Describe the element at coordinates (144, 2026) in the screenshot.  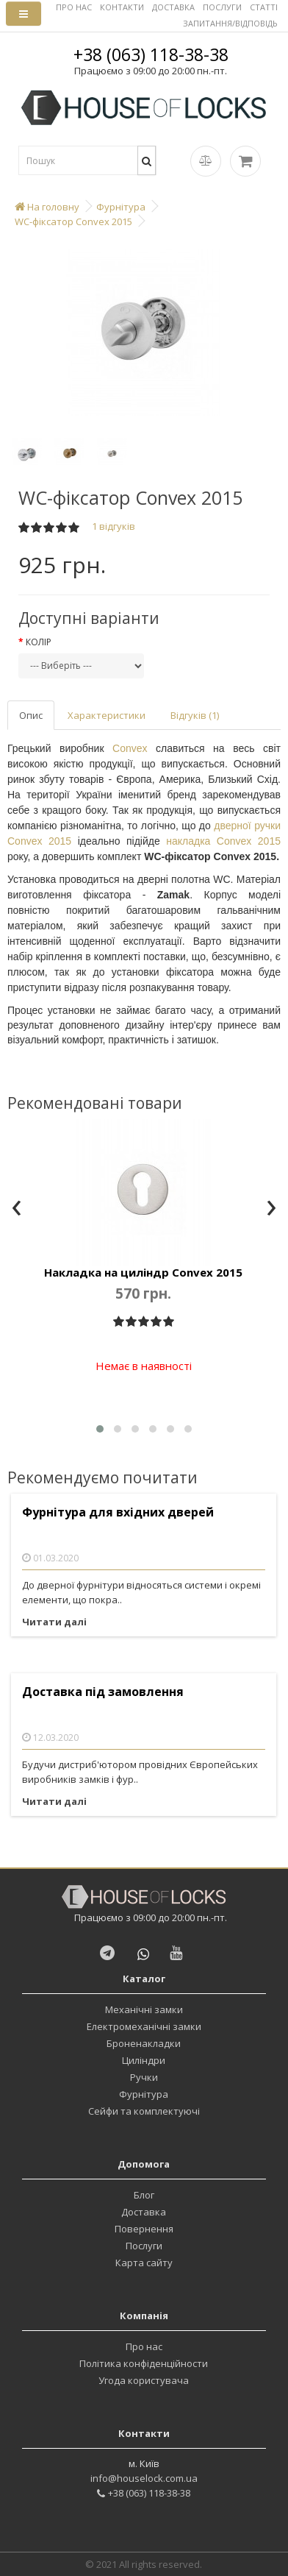
I see `Електромеханічні замки` at that location.